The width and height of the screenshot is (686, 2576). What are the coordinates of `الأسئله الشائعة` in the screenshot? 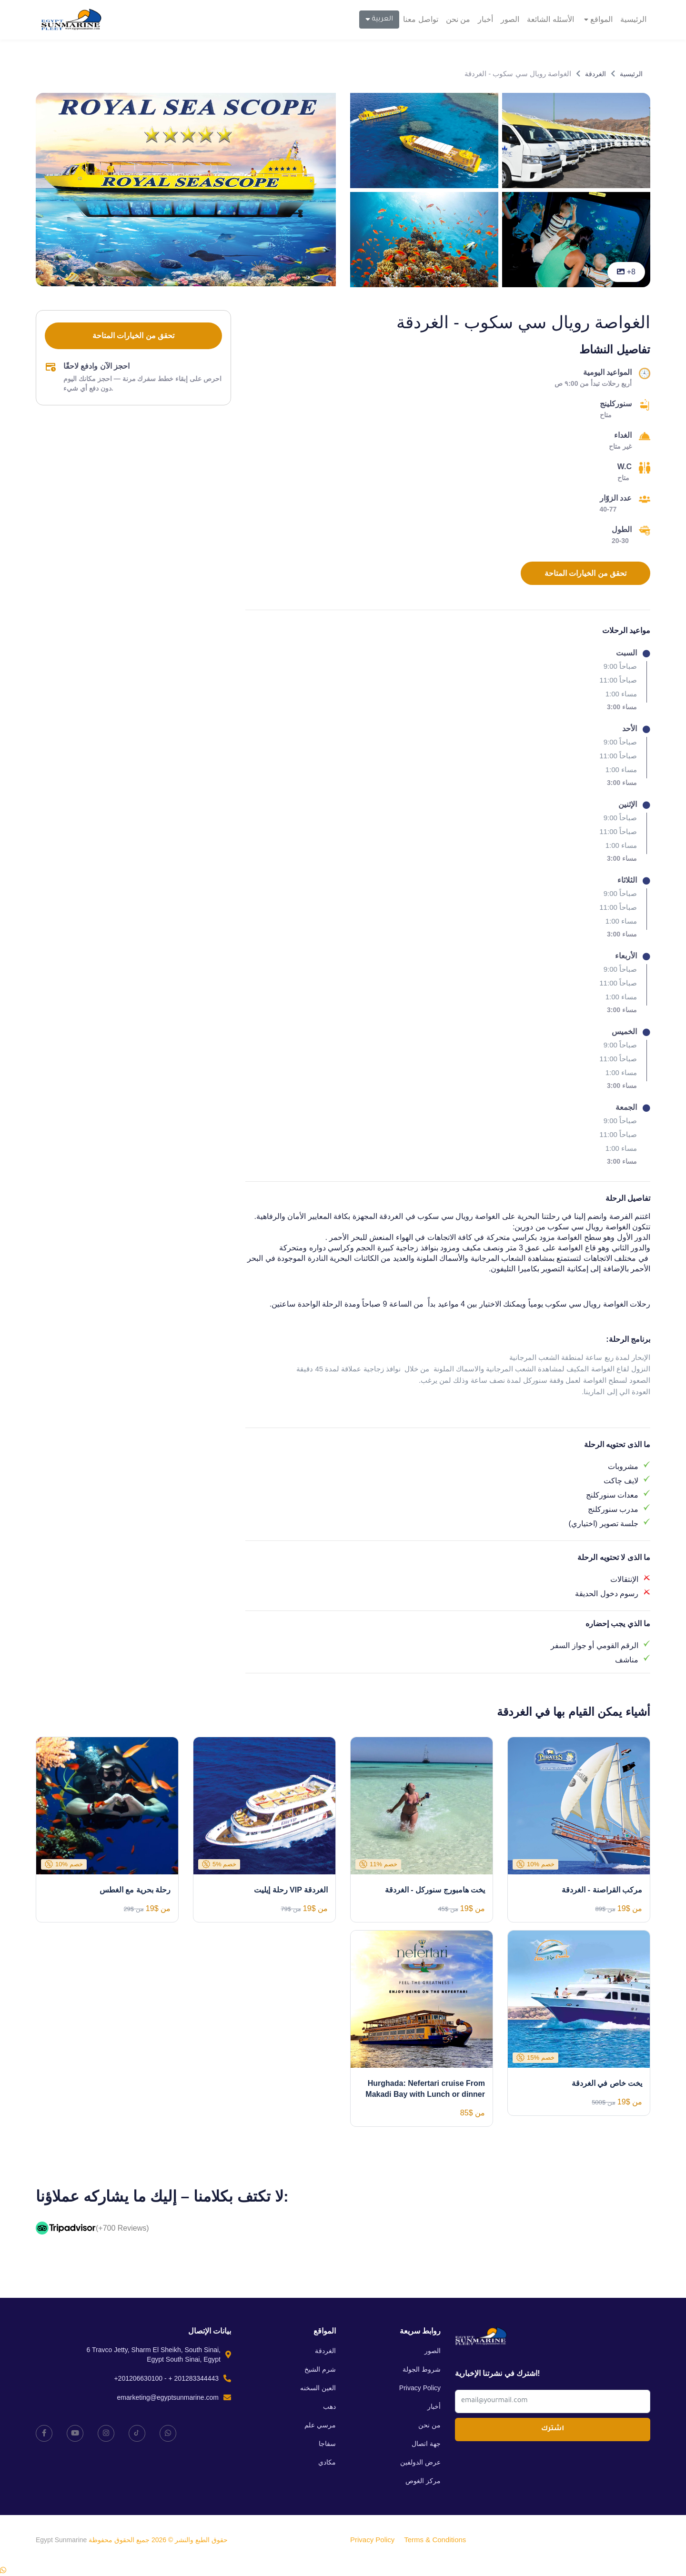 It's located at (550, 19).